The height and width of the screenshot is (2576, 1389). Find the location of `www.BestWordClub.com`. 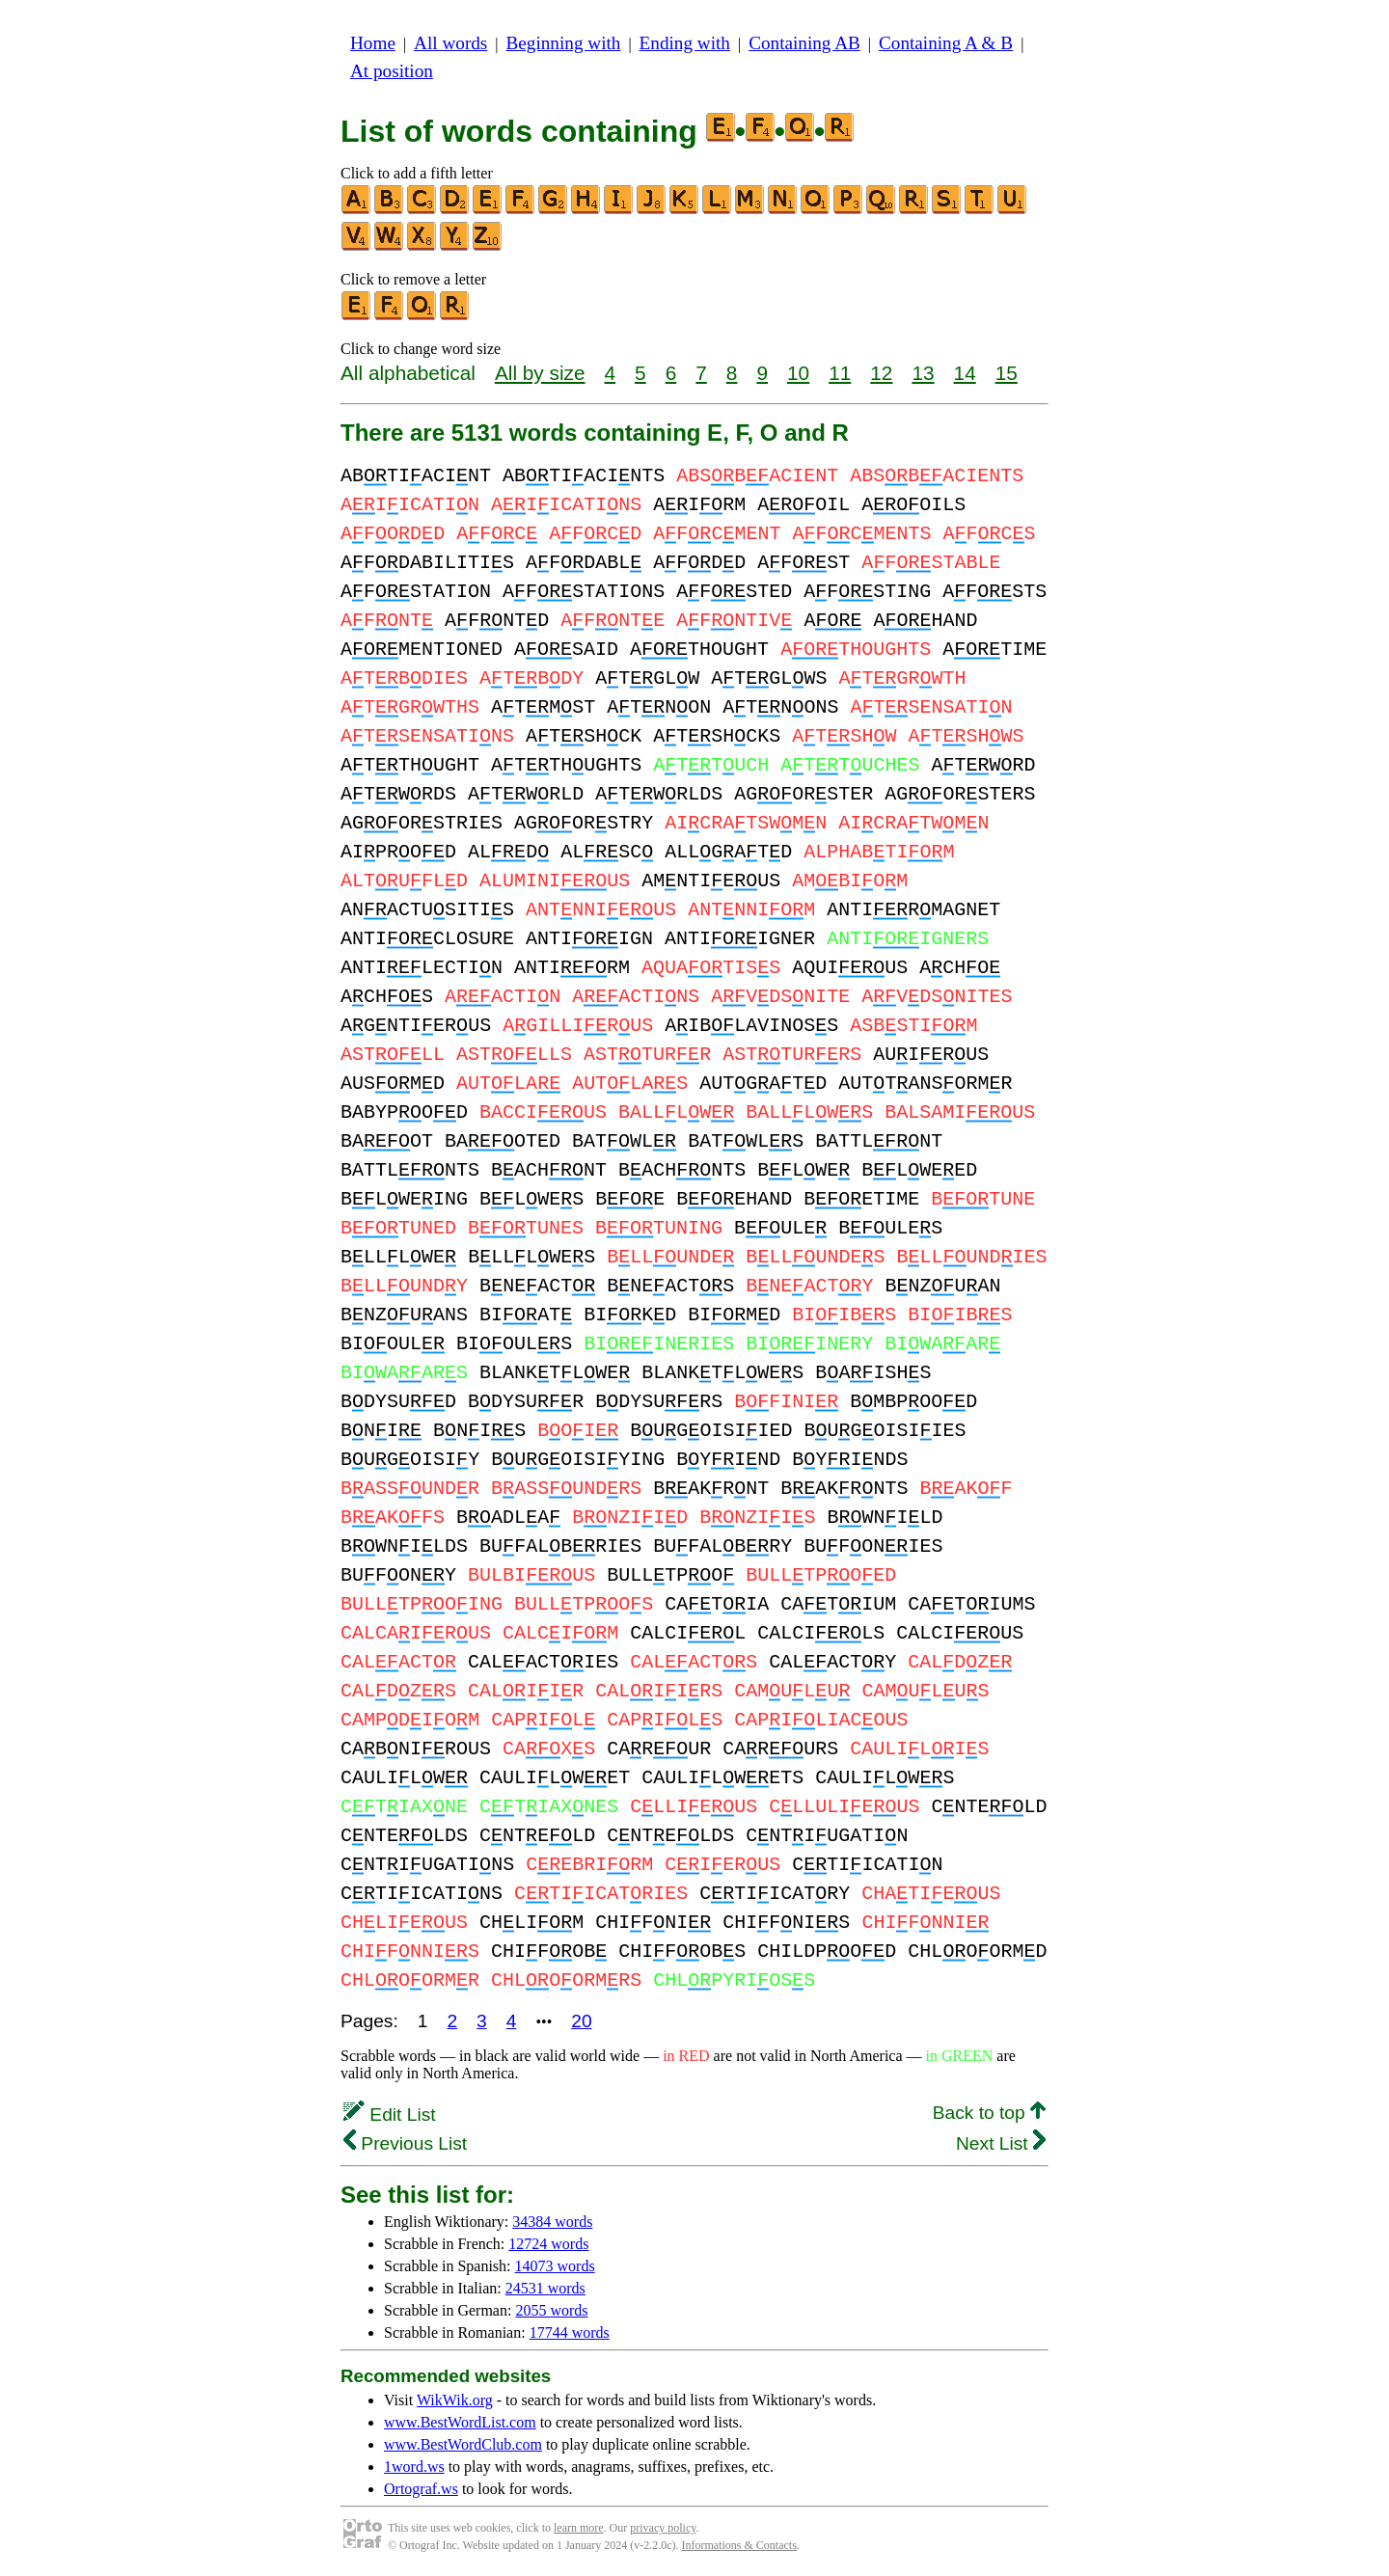

www.BestWordClub.com is located at coordinates (463, 2444).